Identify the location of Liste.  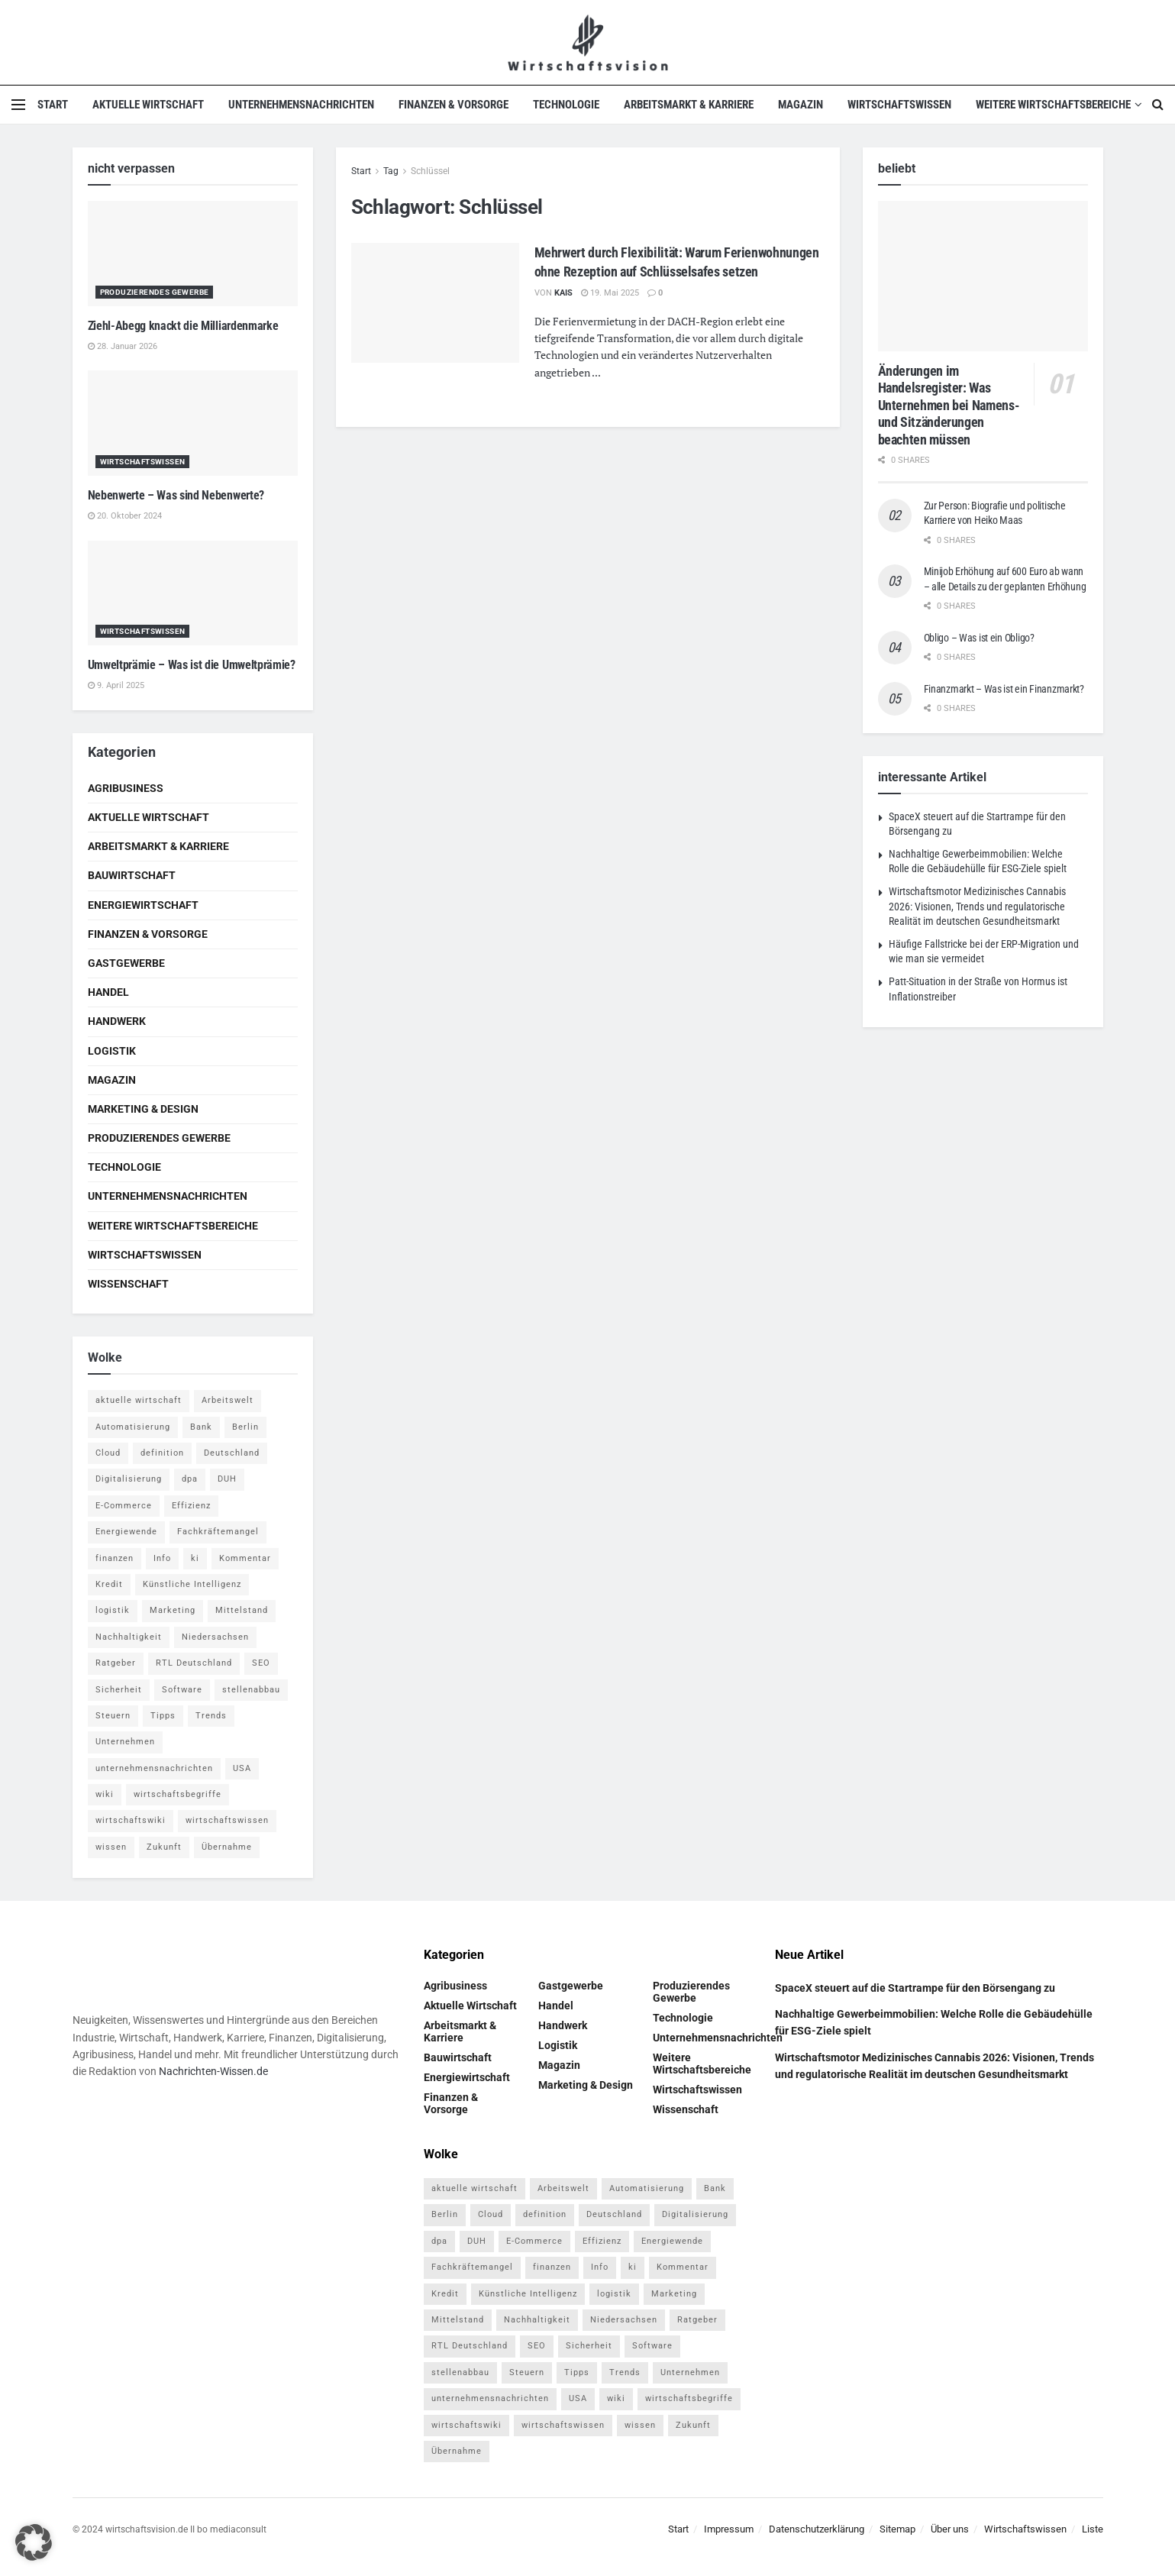
(1092, 2529).